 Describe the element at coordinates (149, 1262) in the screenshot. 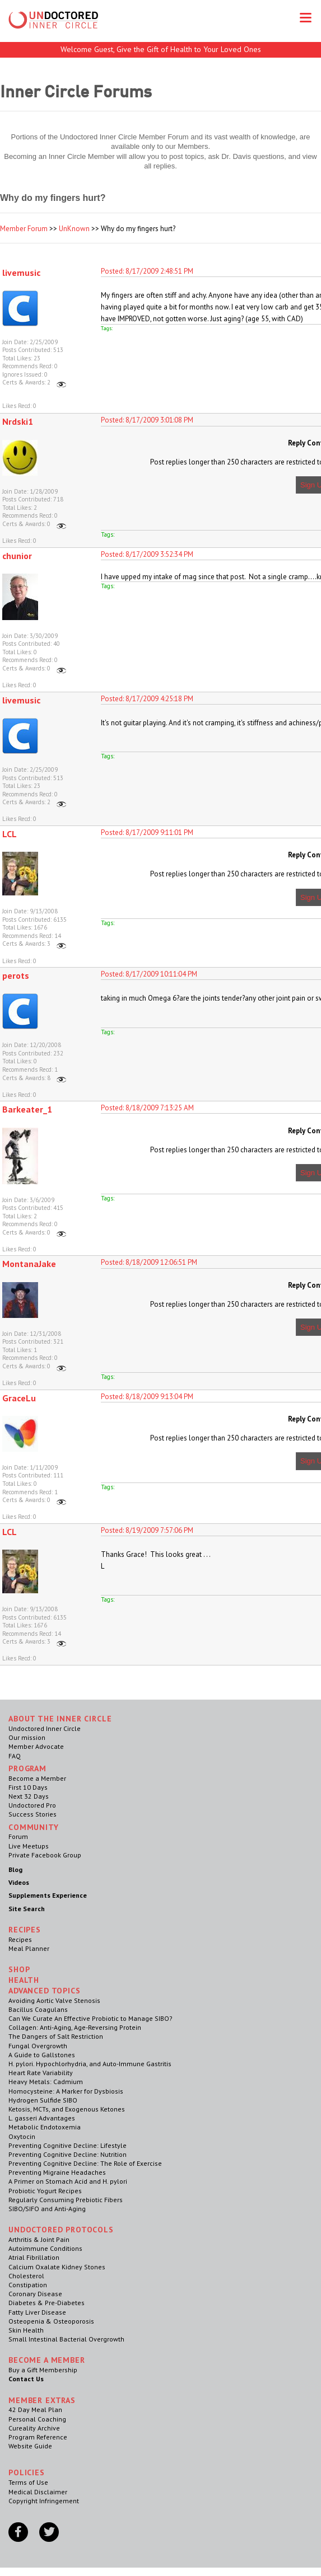

I see `Posted: 8/18/2009 12:06:51 PM` at that location.